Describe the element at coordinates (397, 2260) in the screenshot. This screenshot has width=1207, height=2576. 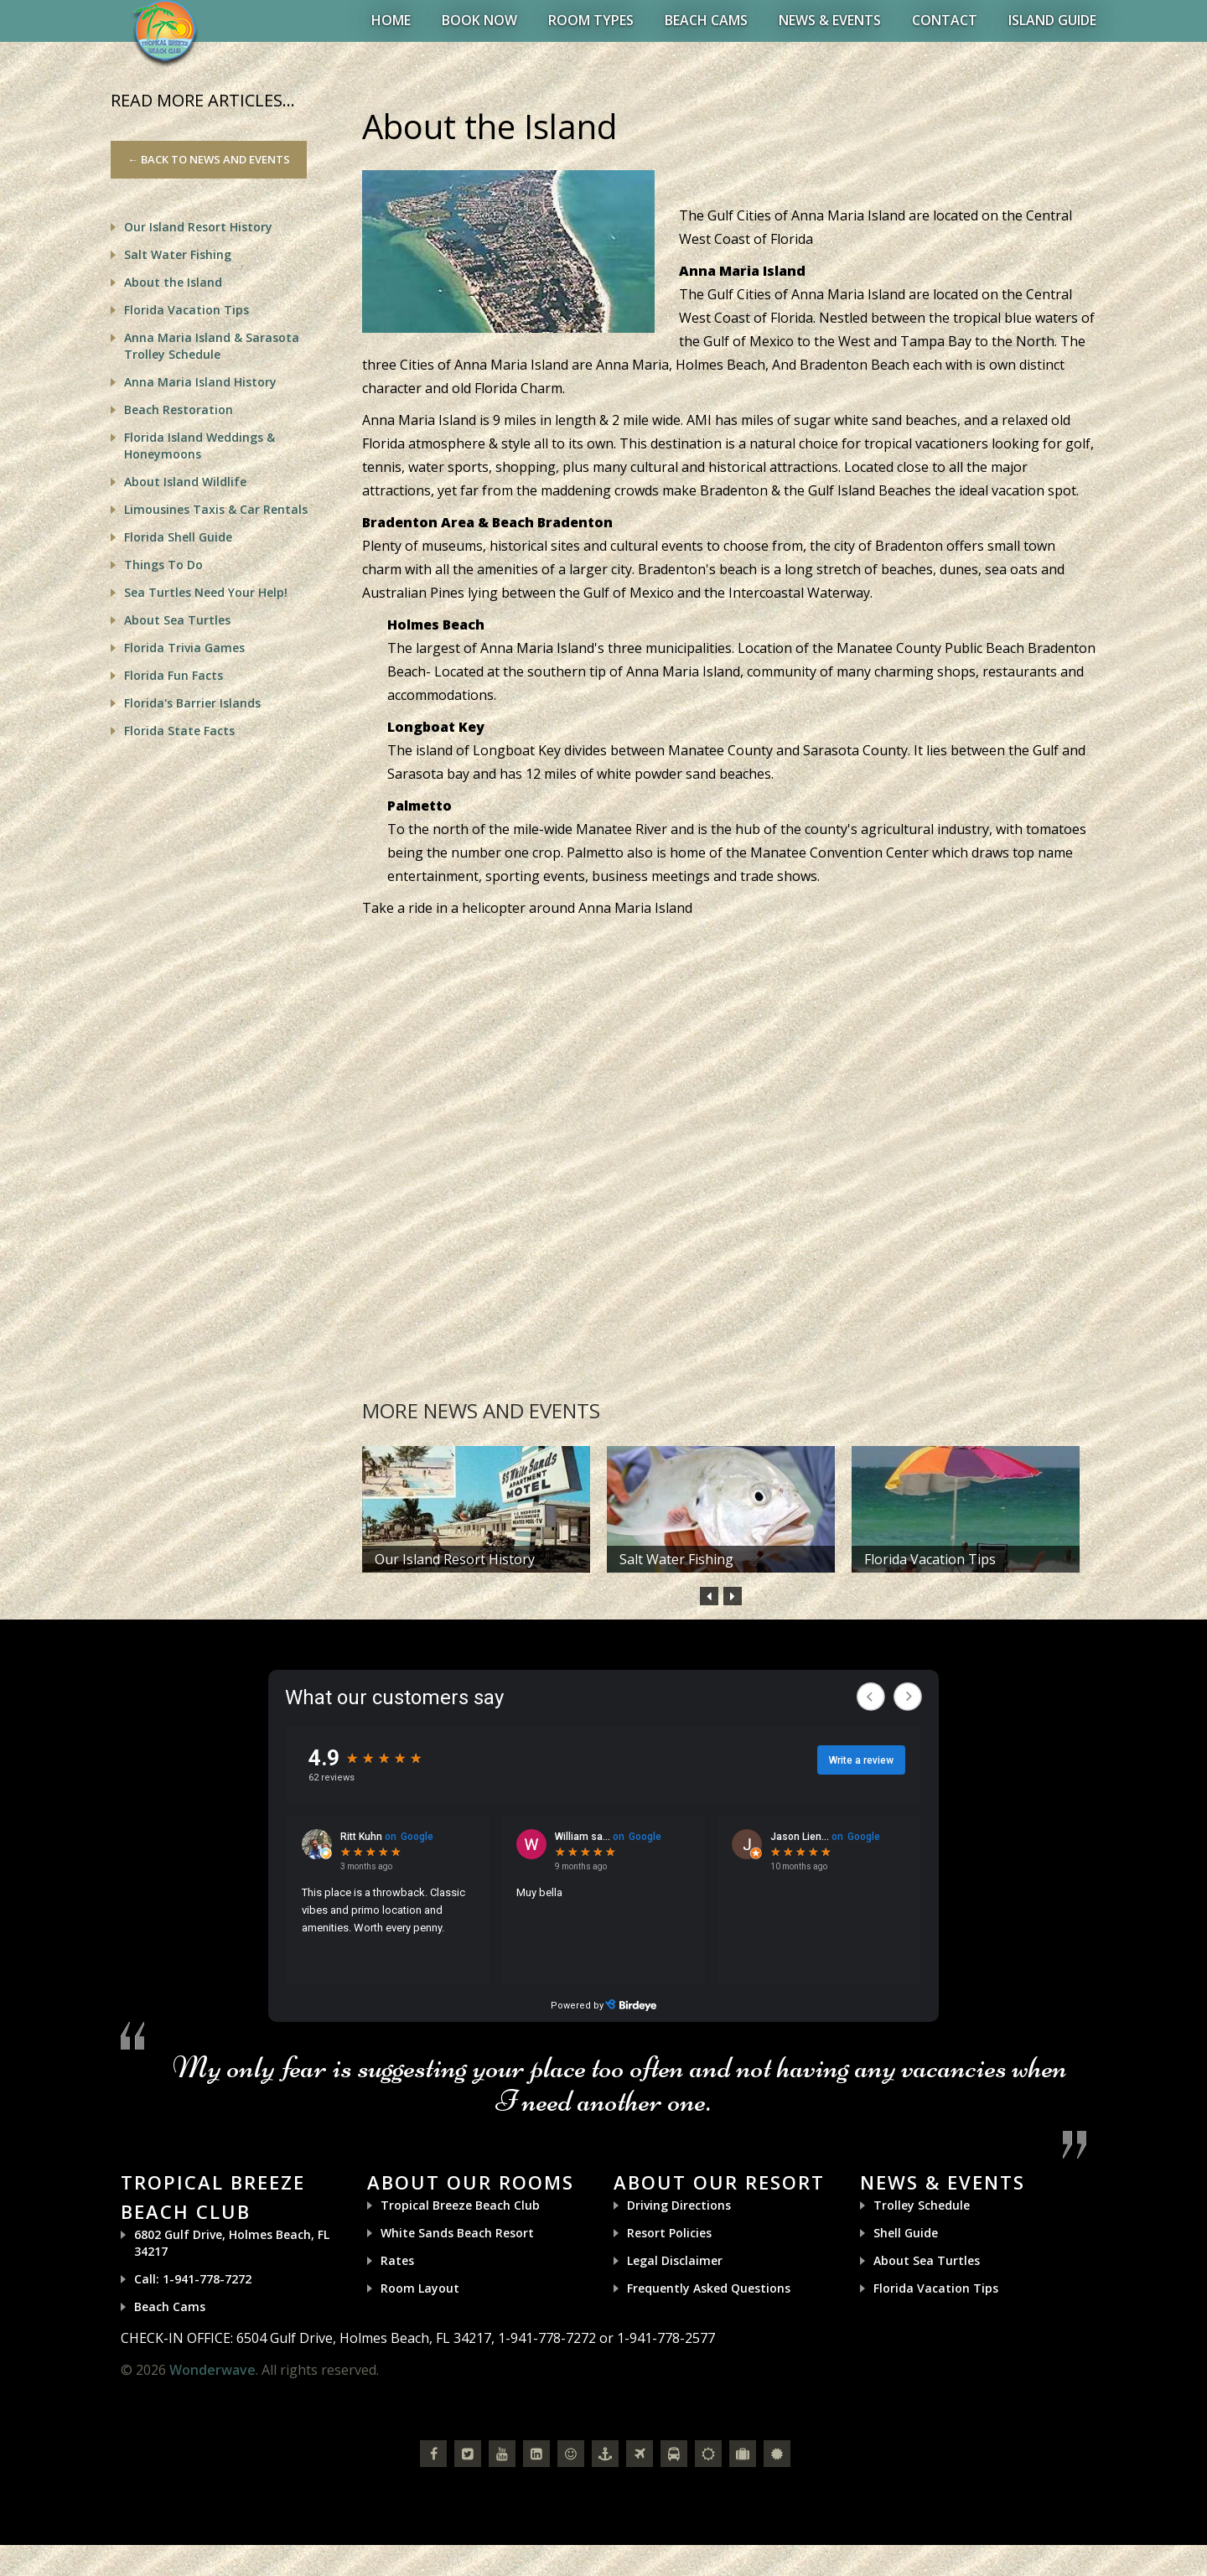
I see `Rates` at that location.